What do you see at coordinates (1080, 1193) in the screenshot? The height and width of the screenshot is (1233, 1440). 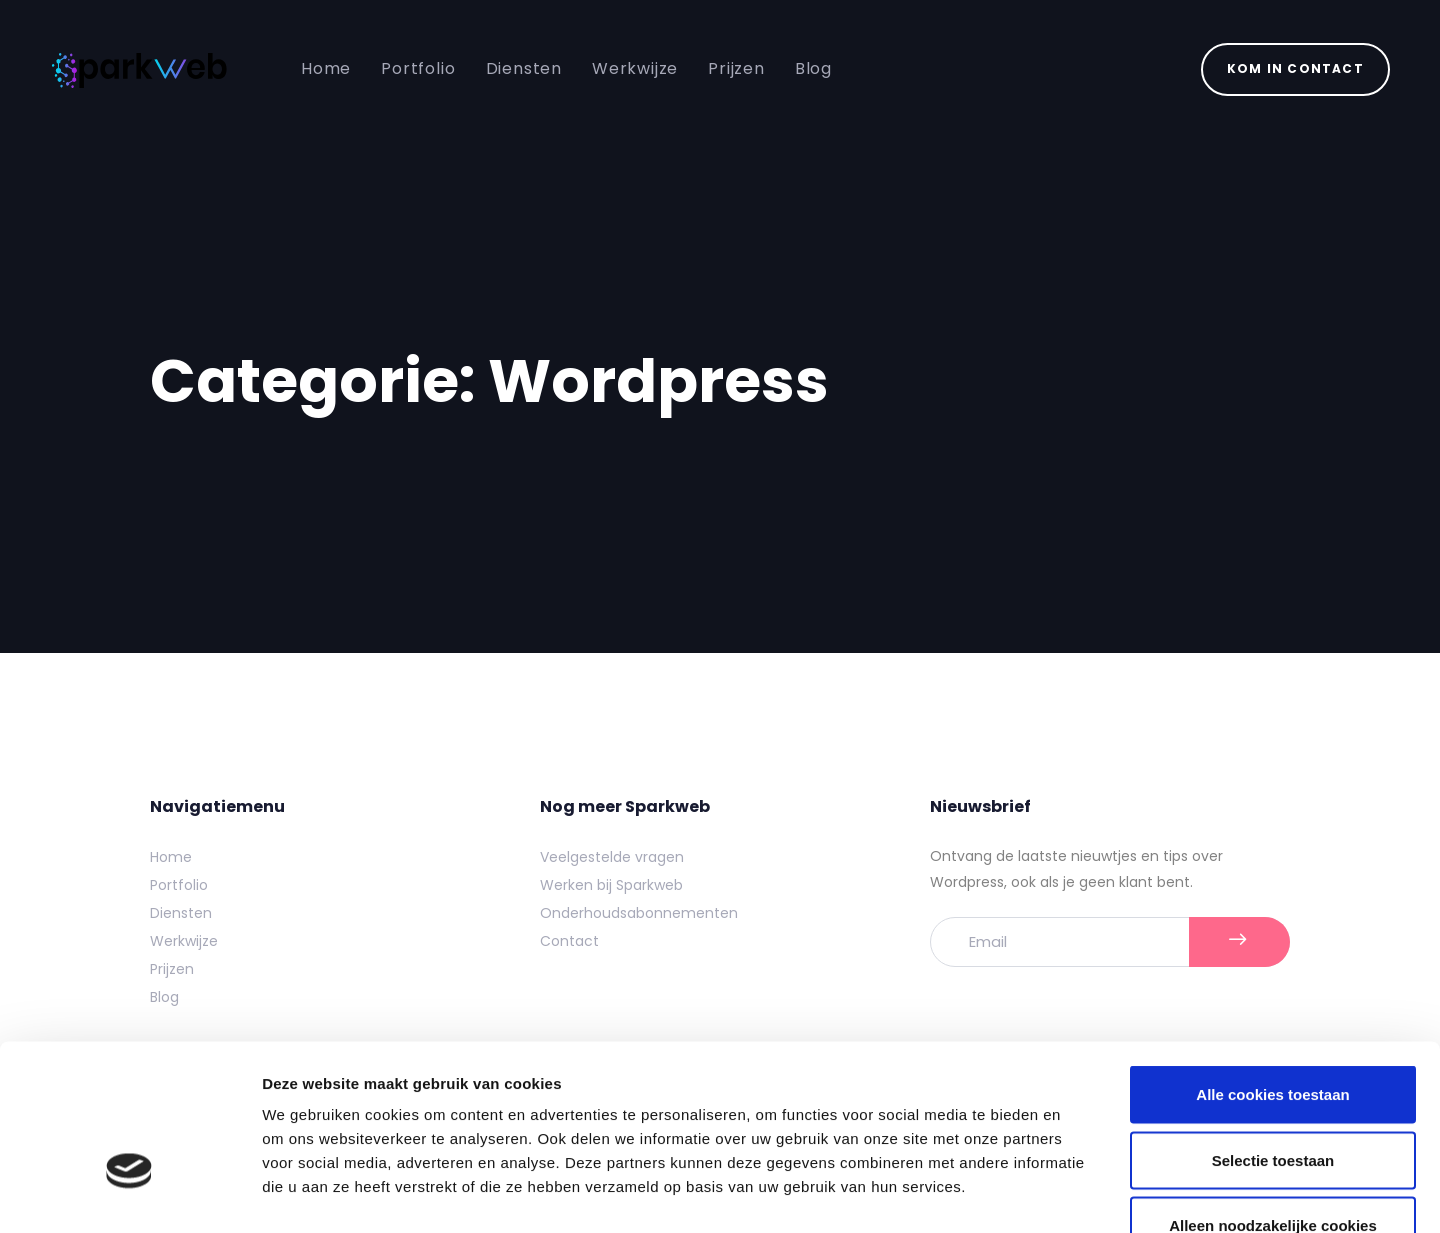 I see `Details tonen` at bounding box center [1080, 1193].